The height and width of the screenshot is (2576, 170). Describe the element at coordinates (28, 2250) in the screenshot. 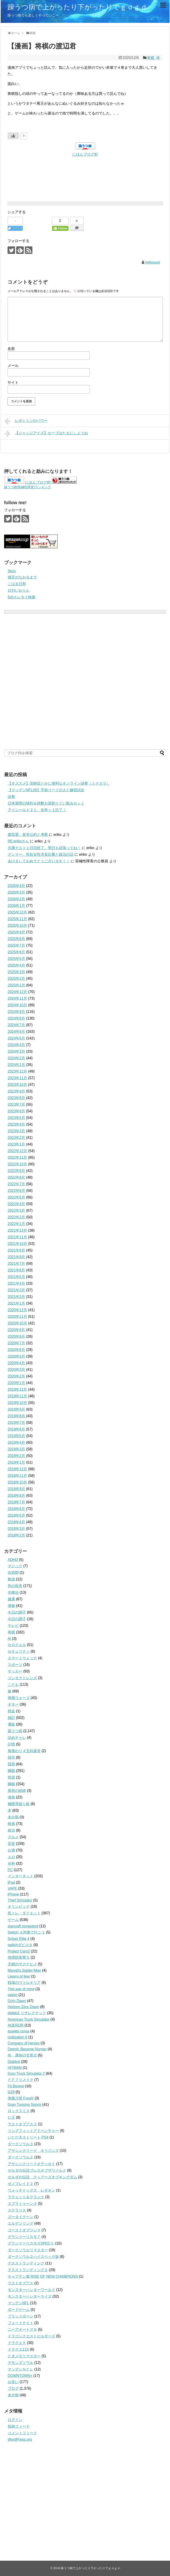

I see `ダークソウルリマスター` at that location.